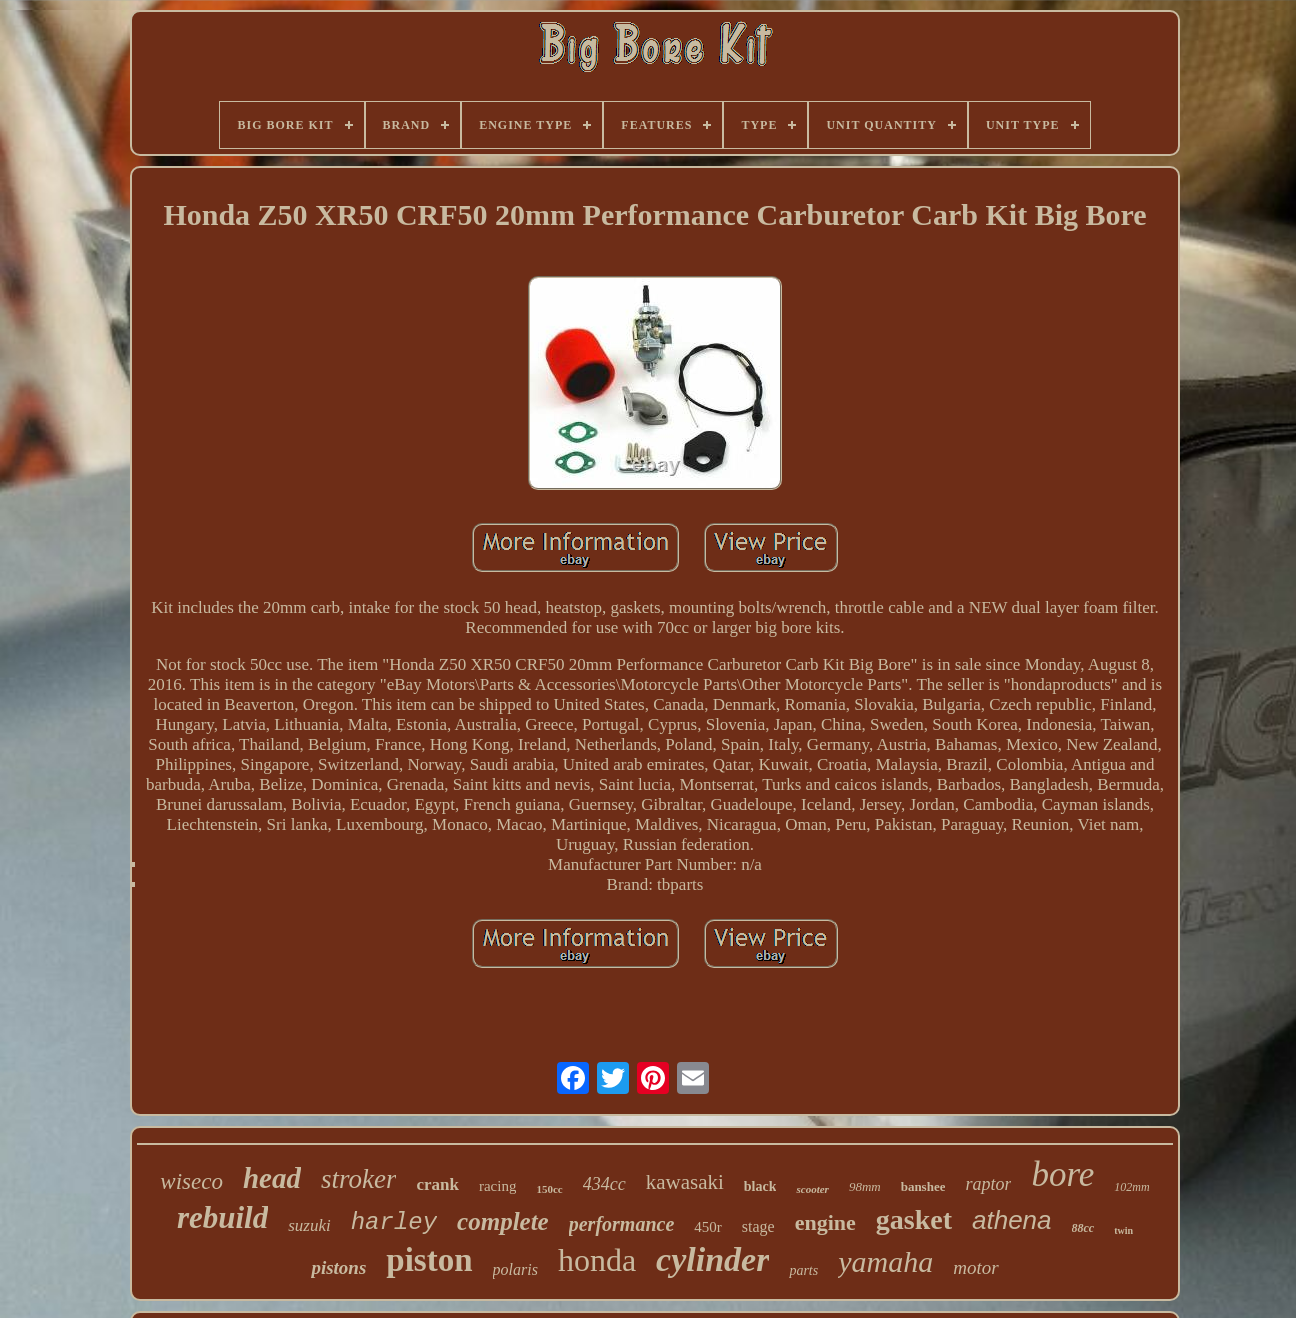  I want to click on stroker, so click(359, 1179).